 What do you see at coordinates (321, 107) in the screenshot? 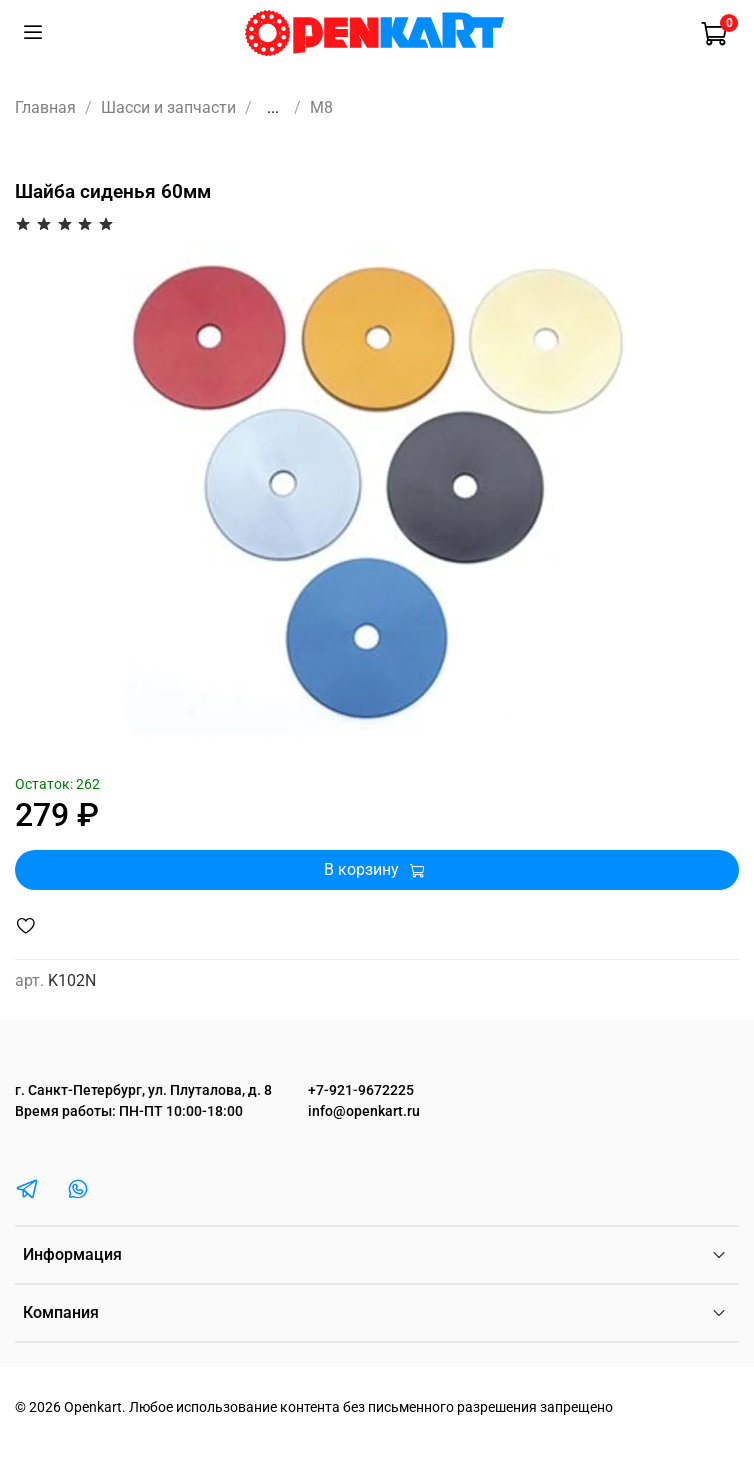
I see `M8` at bounding box center [321, 107].